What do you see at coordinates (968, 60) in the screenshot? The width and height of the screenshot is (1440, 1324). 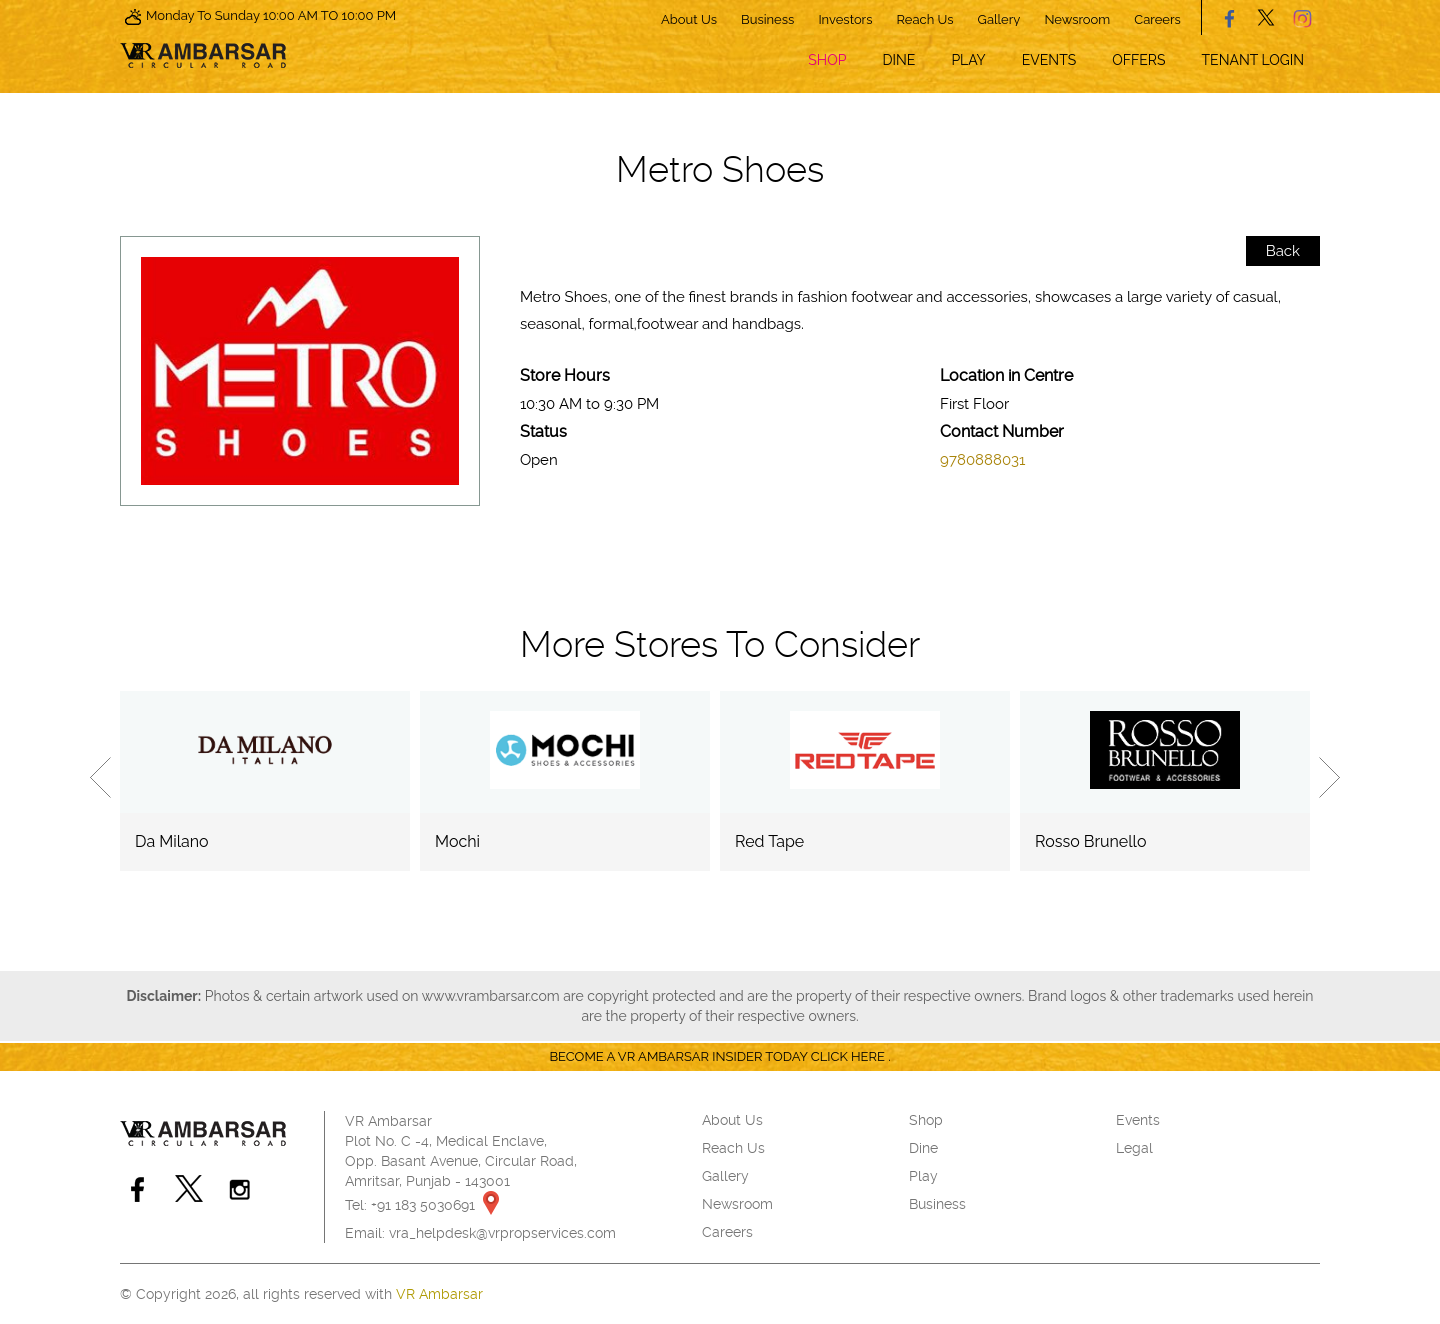 I see `Play` at bounding box center [968, 60].